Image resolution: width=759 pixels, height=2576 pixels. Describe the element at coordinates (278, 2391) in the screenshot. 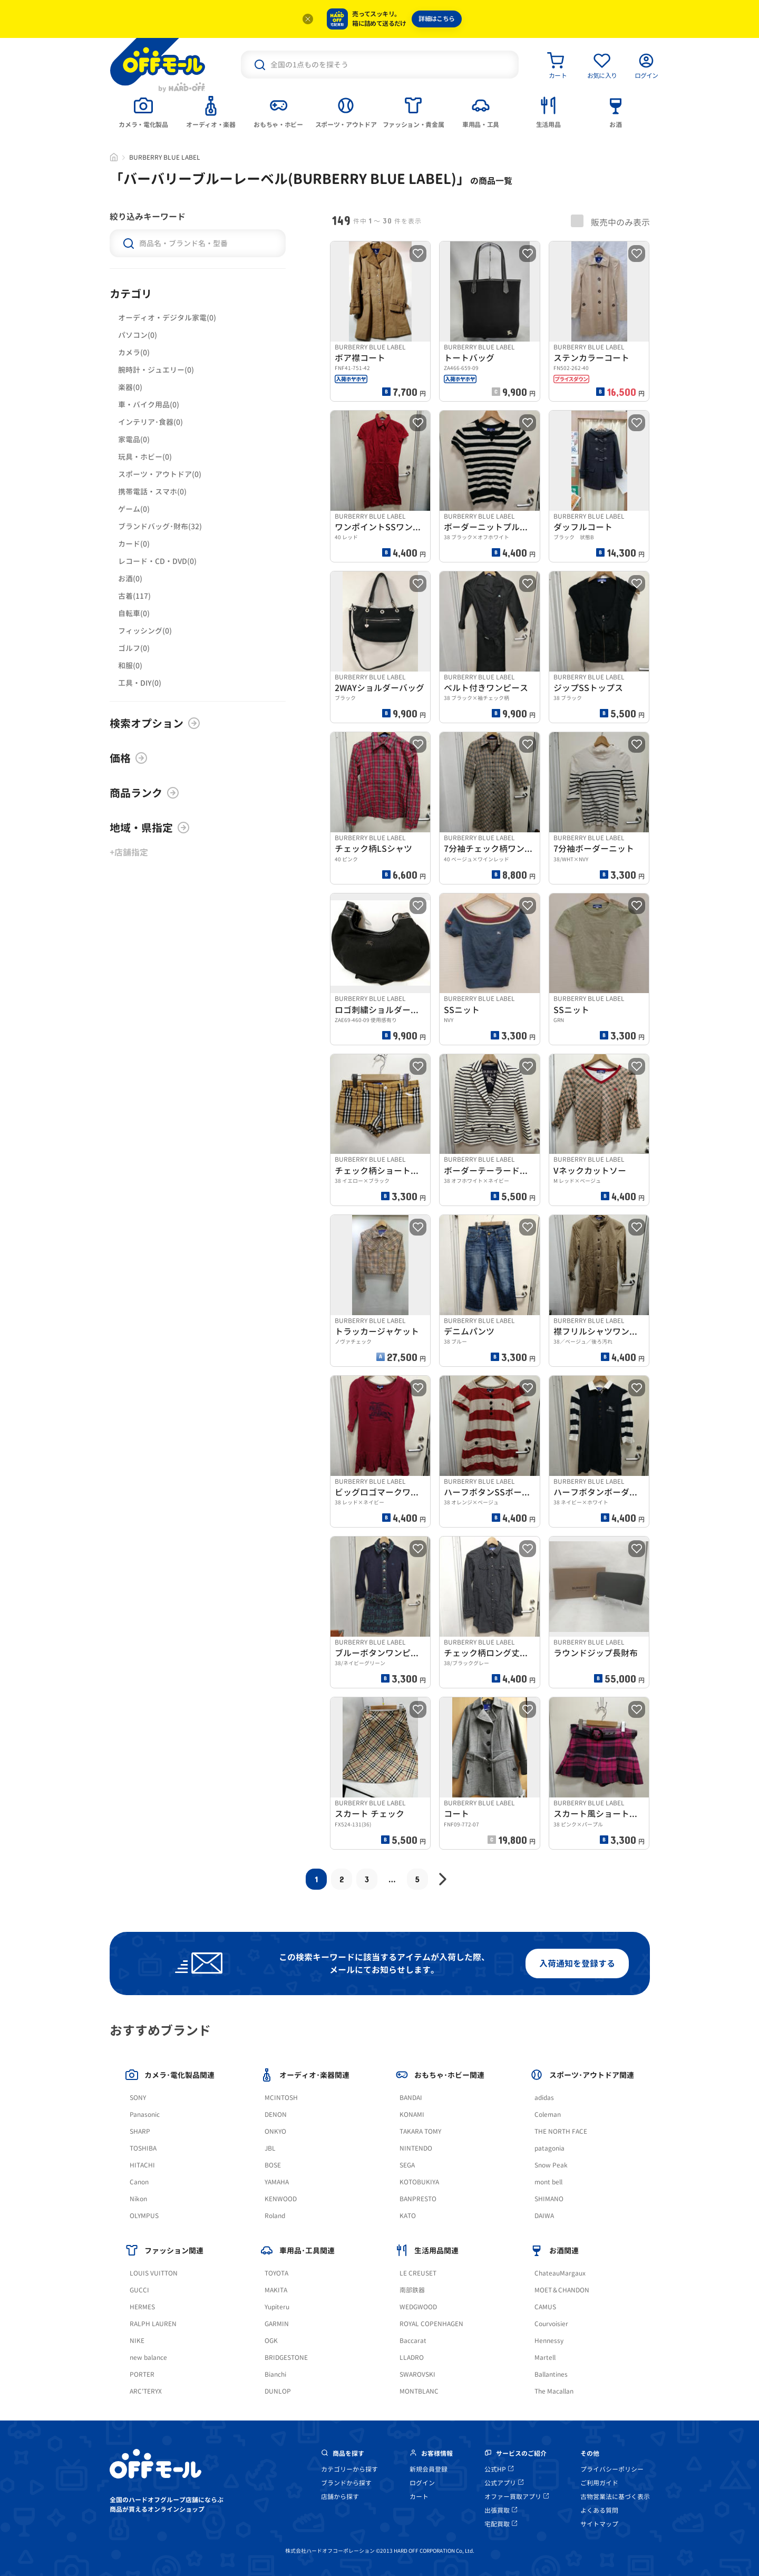

I see `DUNLOP` at that location.